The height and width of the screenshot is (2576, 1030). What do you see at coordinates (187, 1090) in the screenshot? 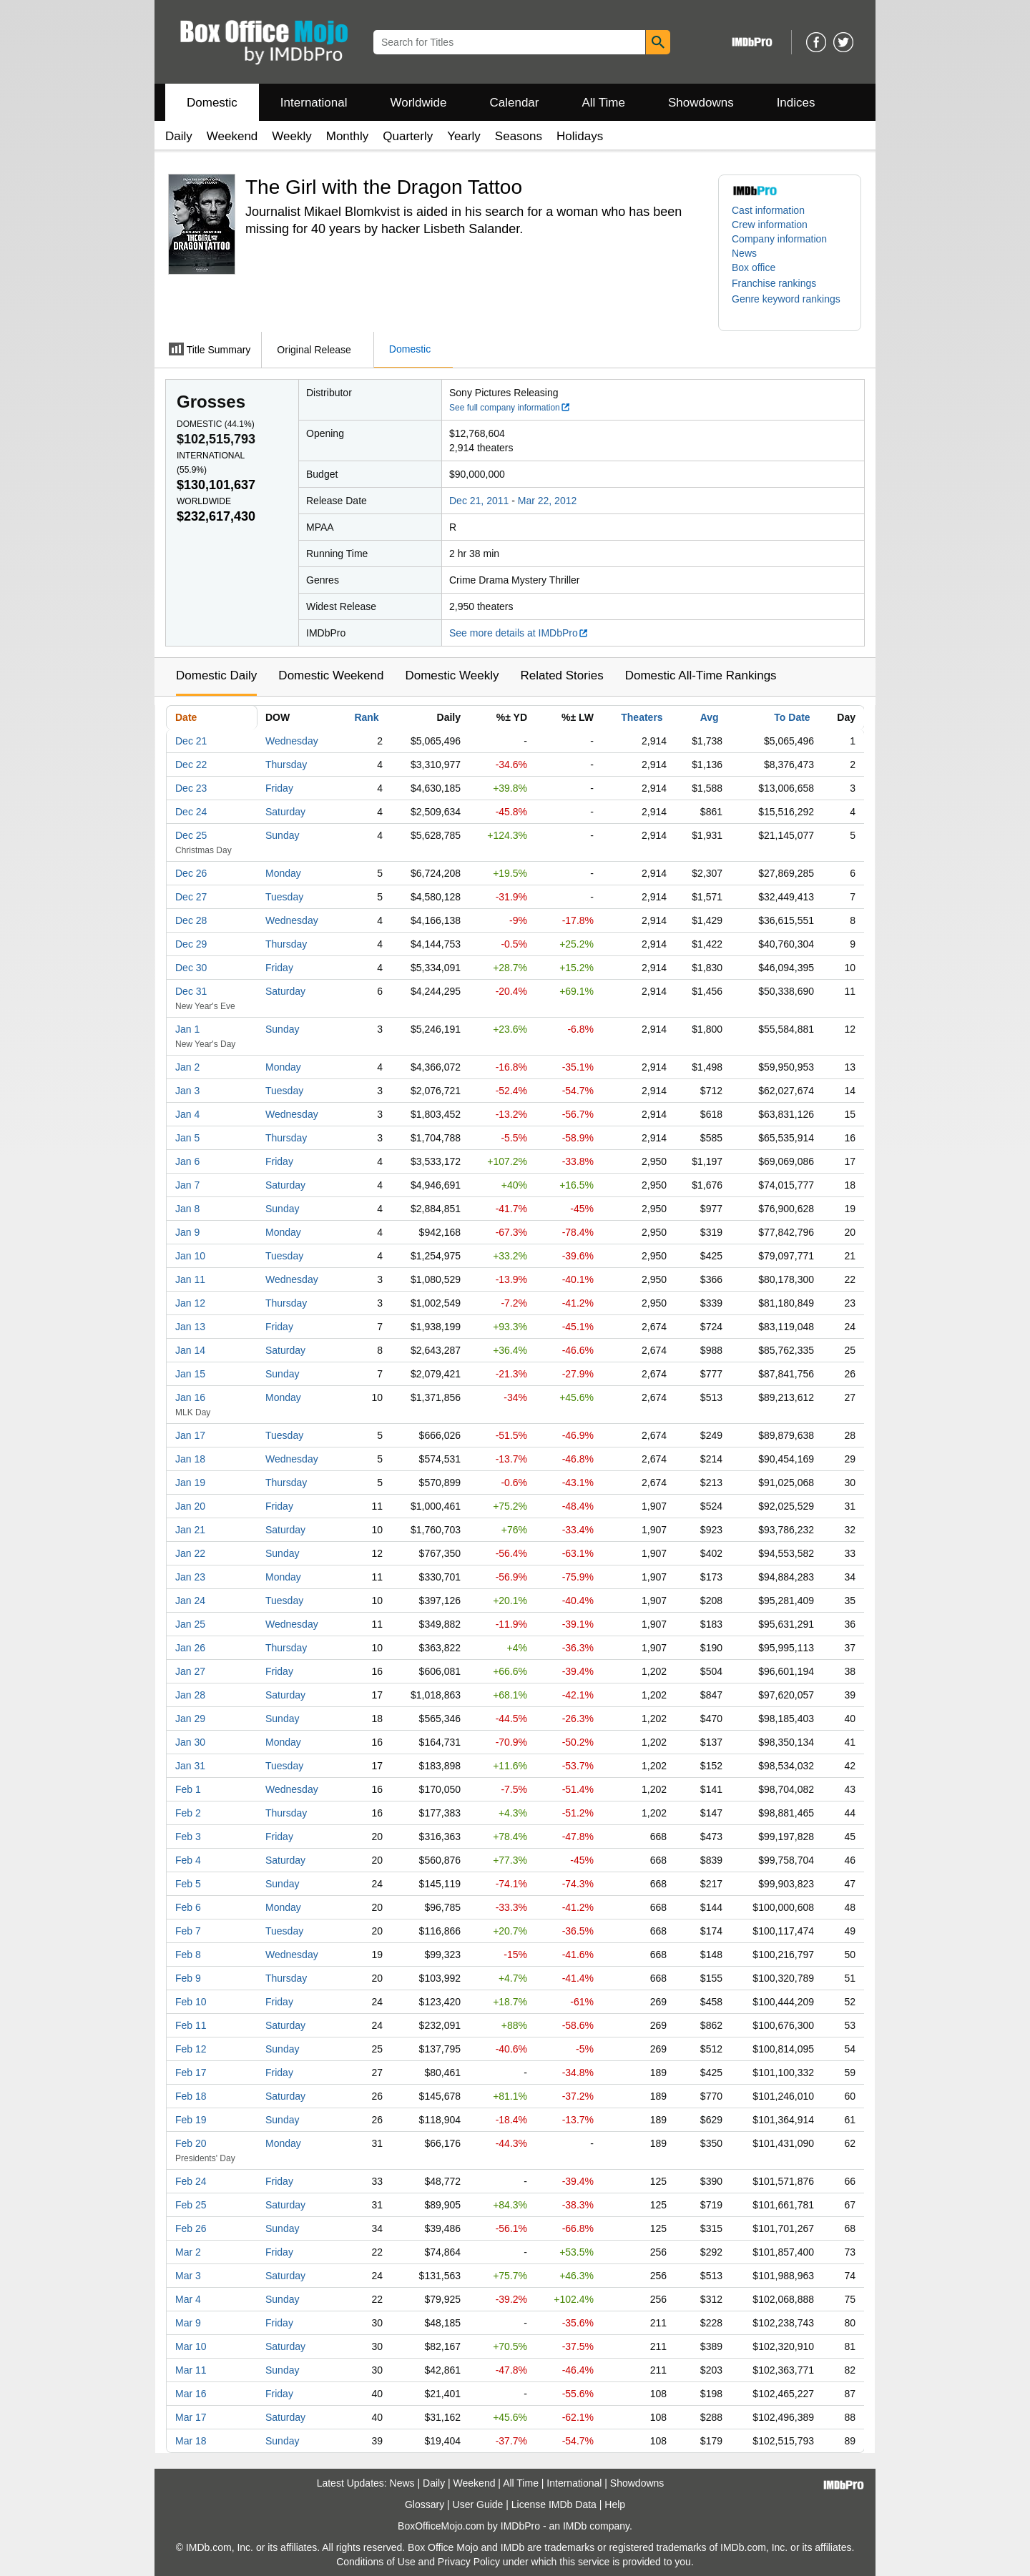
I see `Jan 3` at bounding box center [187, 1090].